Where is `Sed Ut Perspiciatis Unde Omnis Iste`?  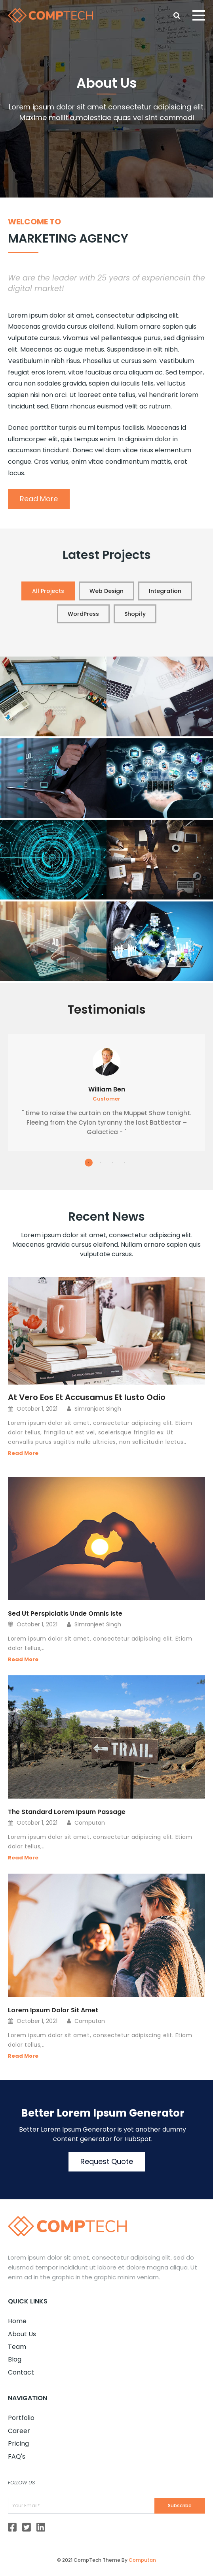
Sed Ut Perspiciatis Unde Omnis Iste is located at coordinates (65, 1613).